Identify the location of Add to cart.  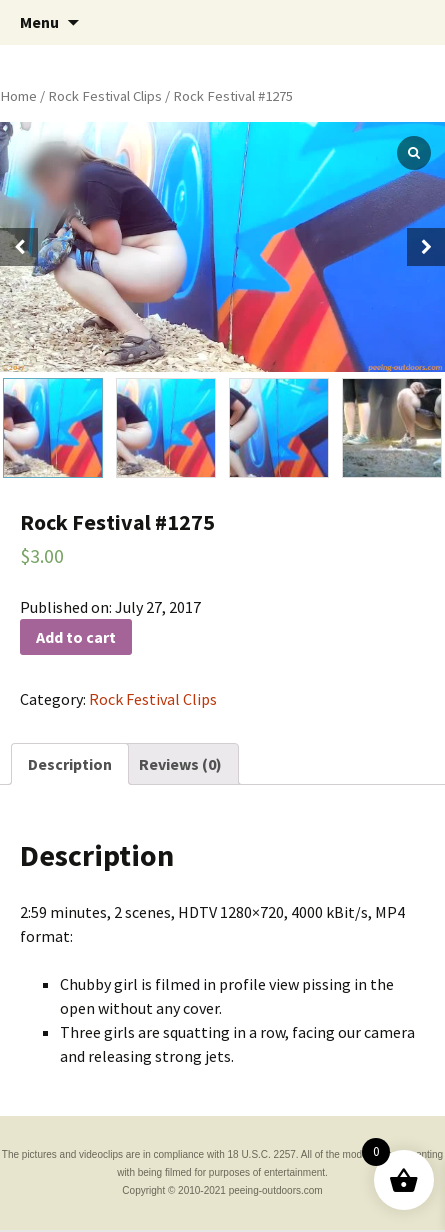
(76, 637).